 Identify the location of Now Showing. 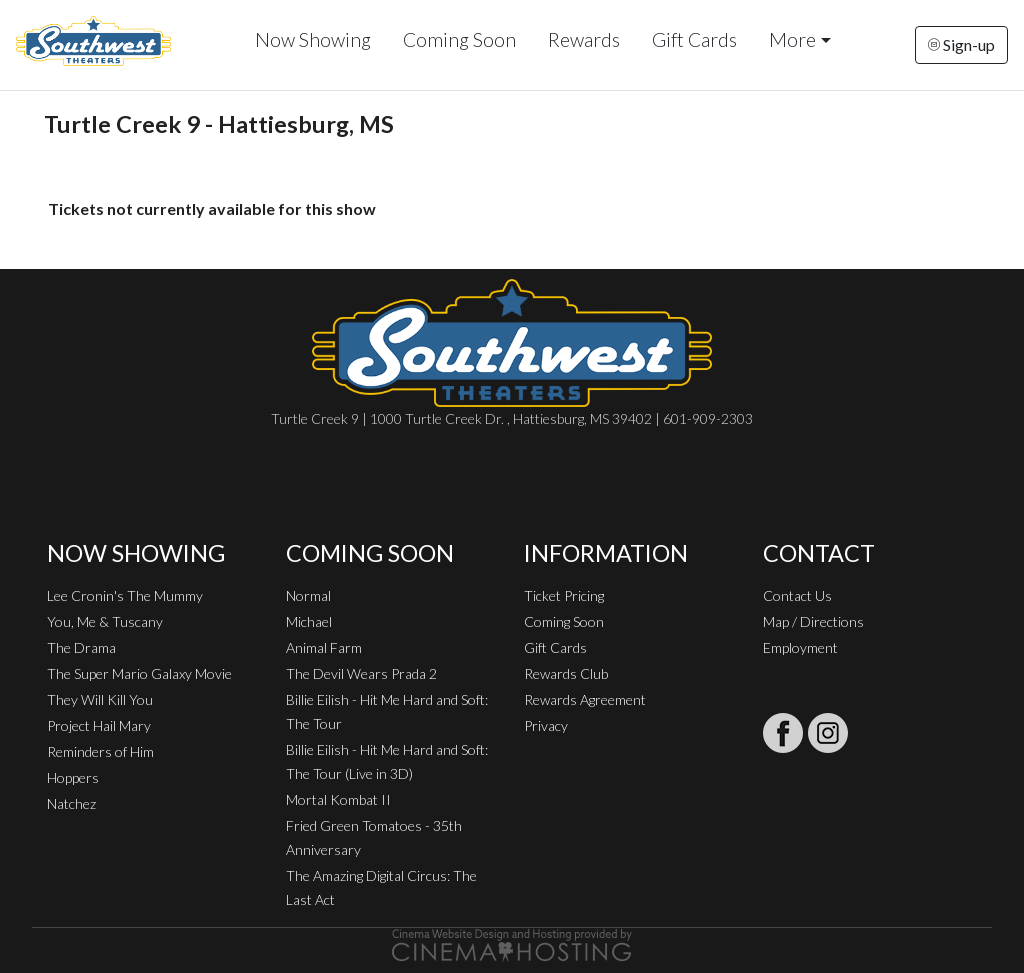
(313, 39).